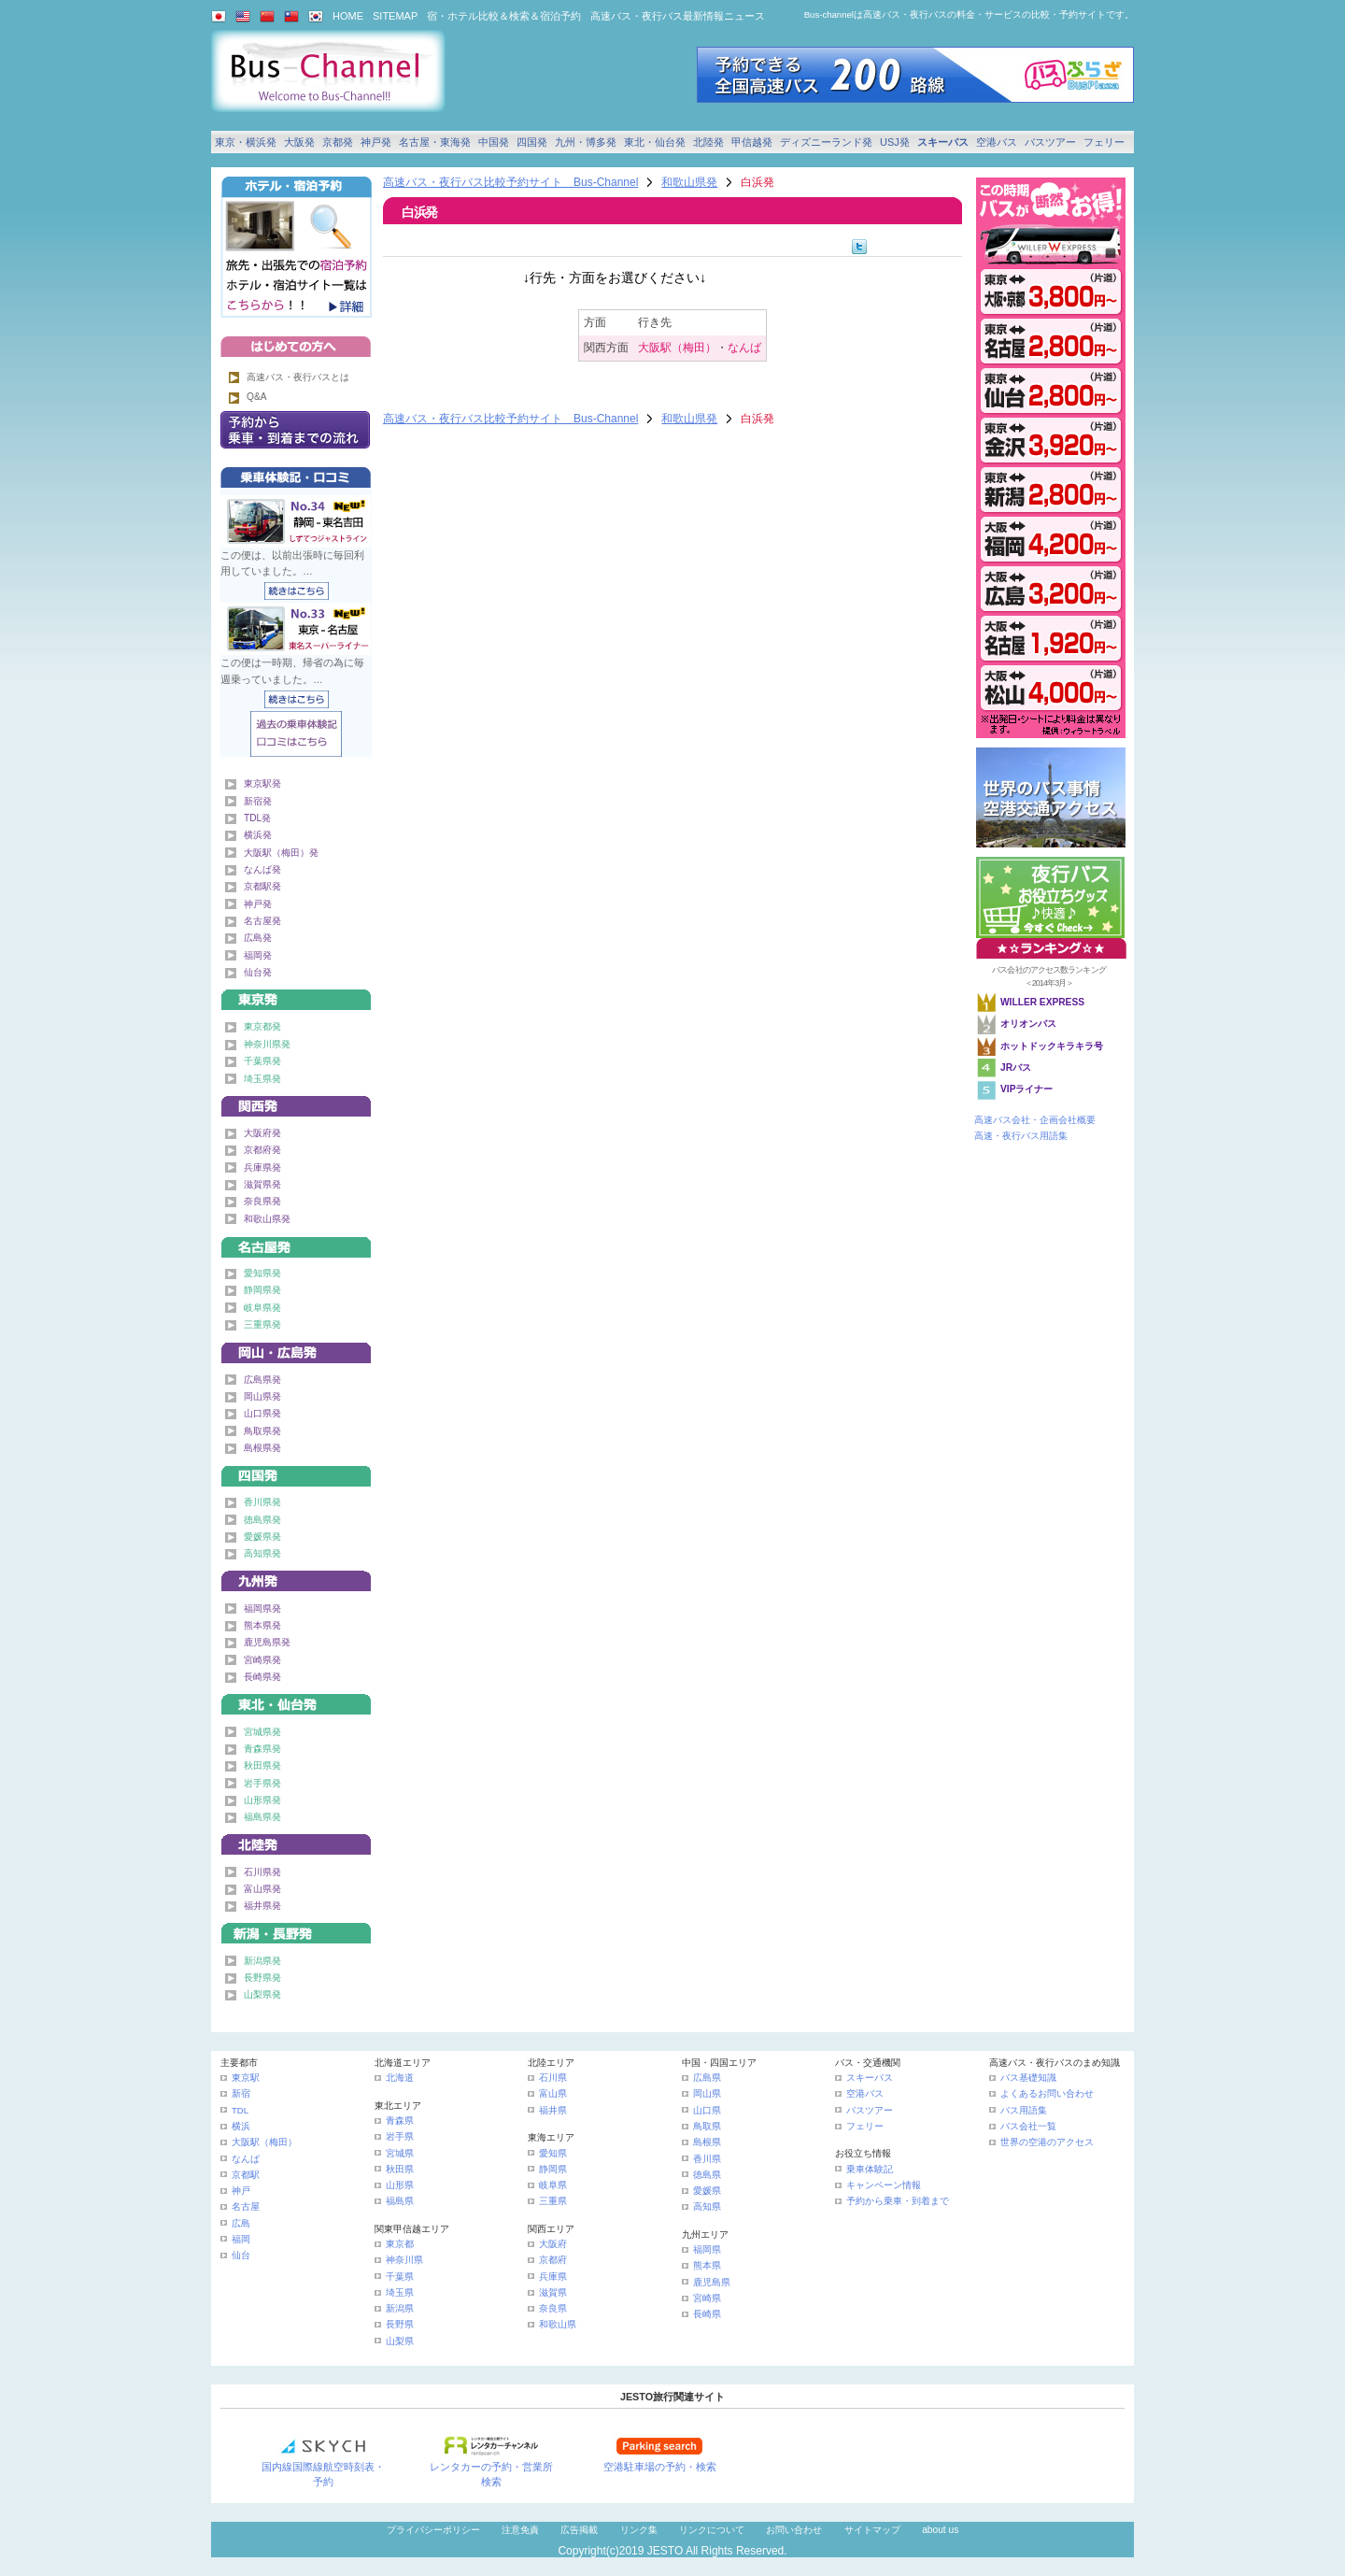 This screenshot has width=1345, height=2576. I want to click on 横浜, so click(241, 2126).